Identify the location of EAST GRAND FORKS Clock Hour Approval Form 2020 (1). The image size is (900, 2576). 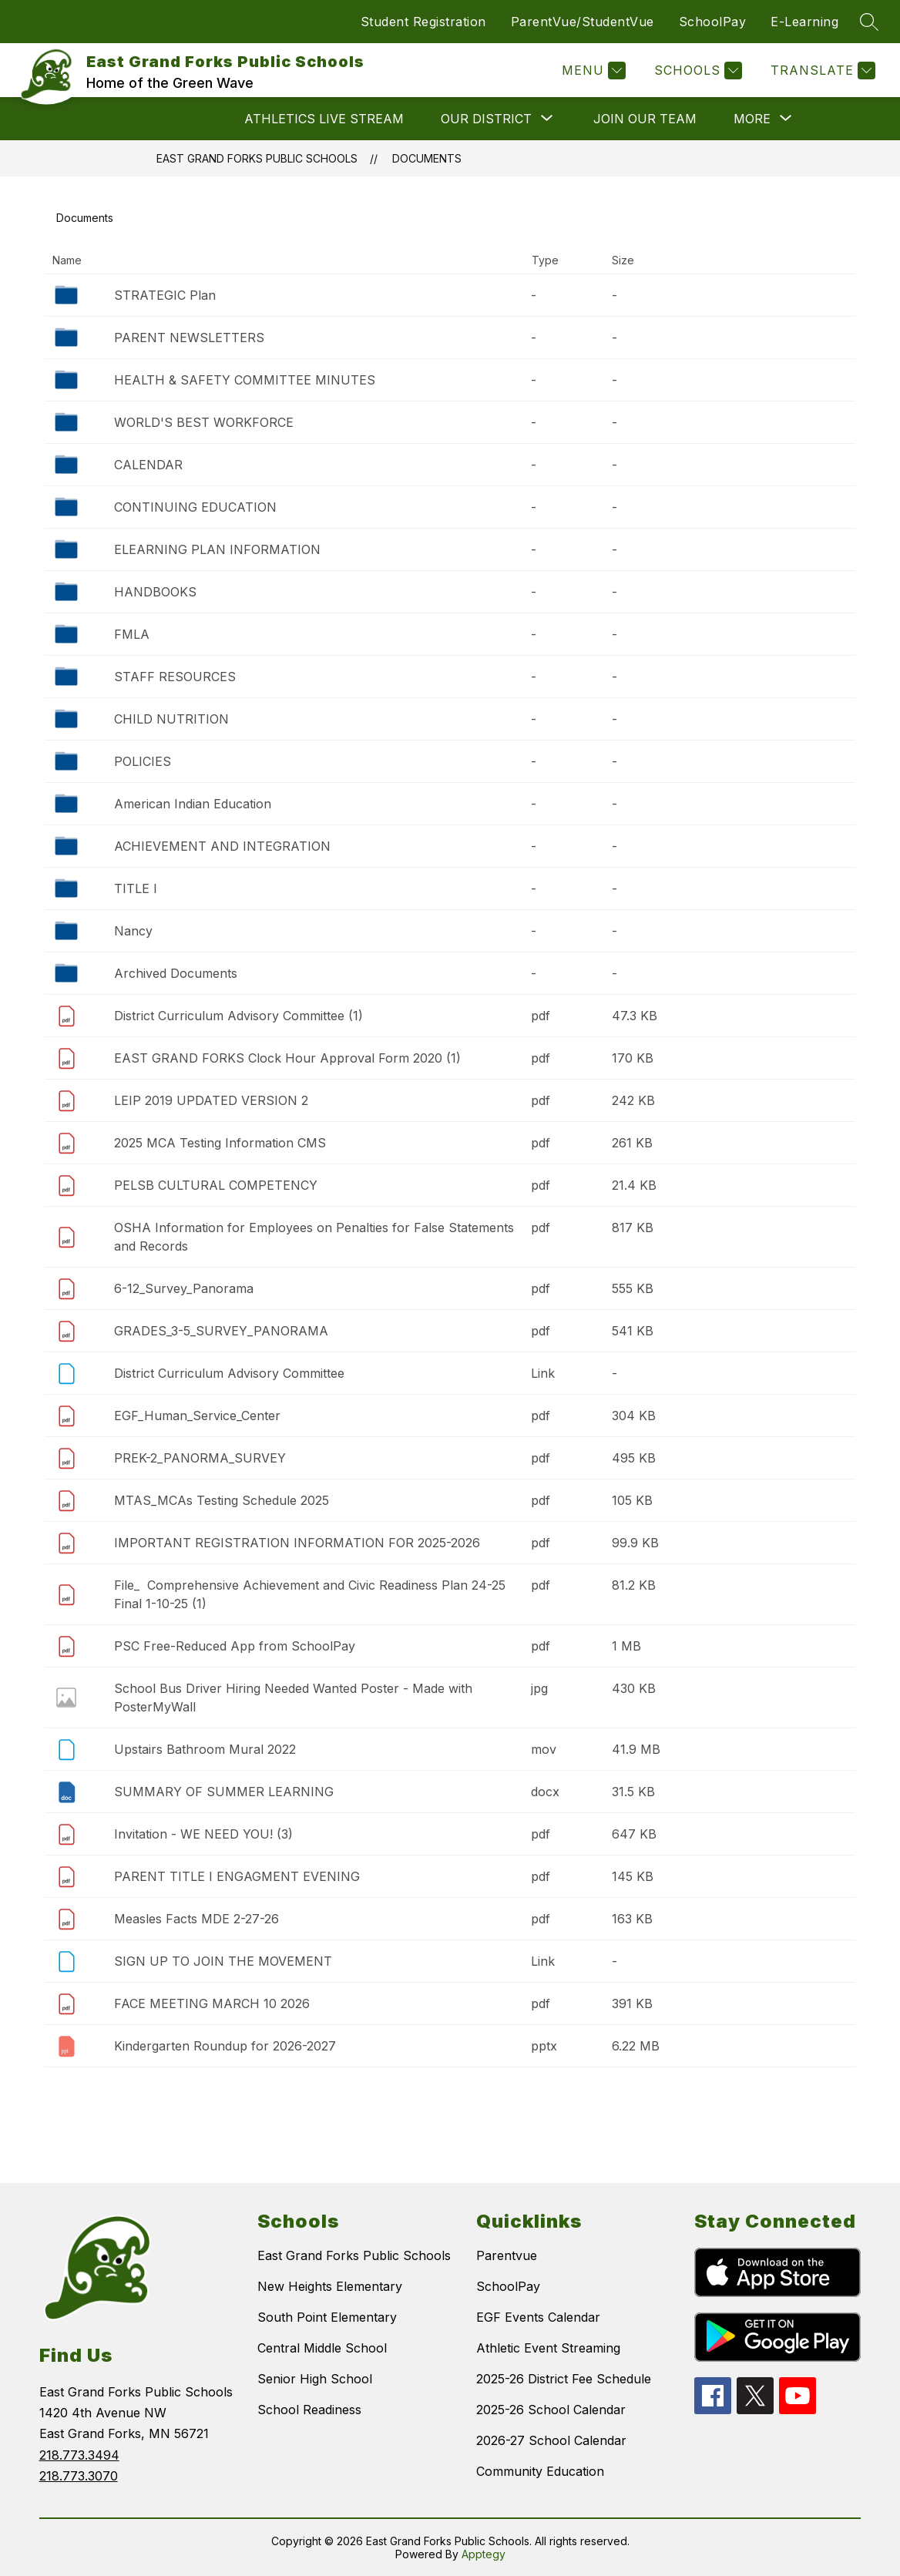
(287, 1058).